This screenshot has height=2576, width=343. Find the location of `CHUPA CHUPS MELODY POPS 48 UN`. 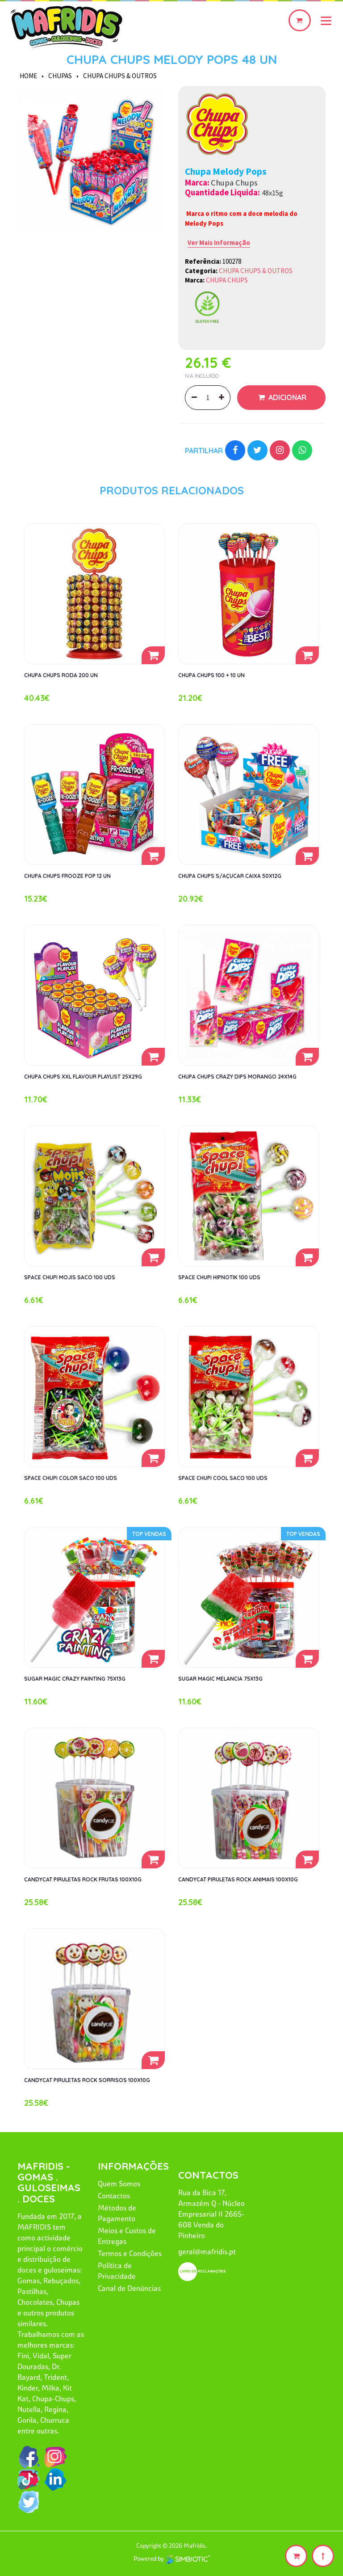

CHUPA CHUPS MELODY POPS 48 UN is located at coordinates (172, 59).